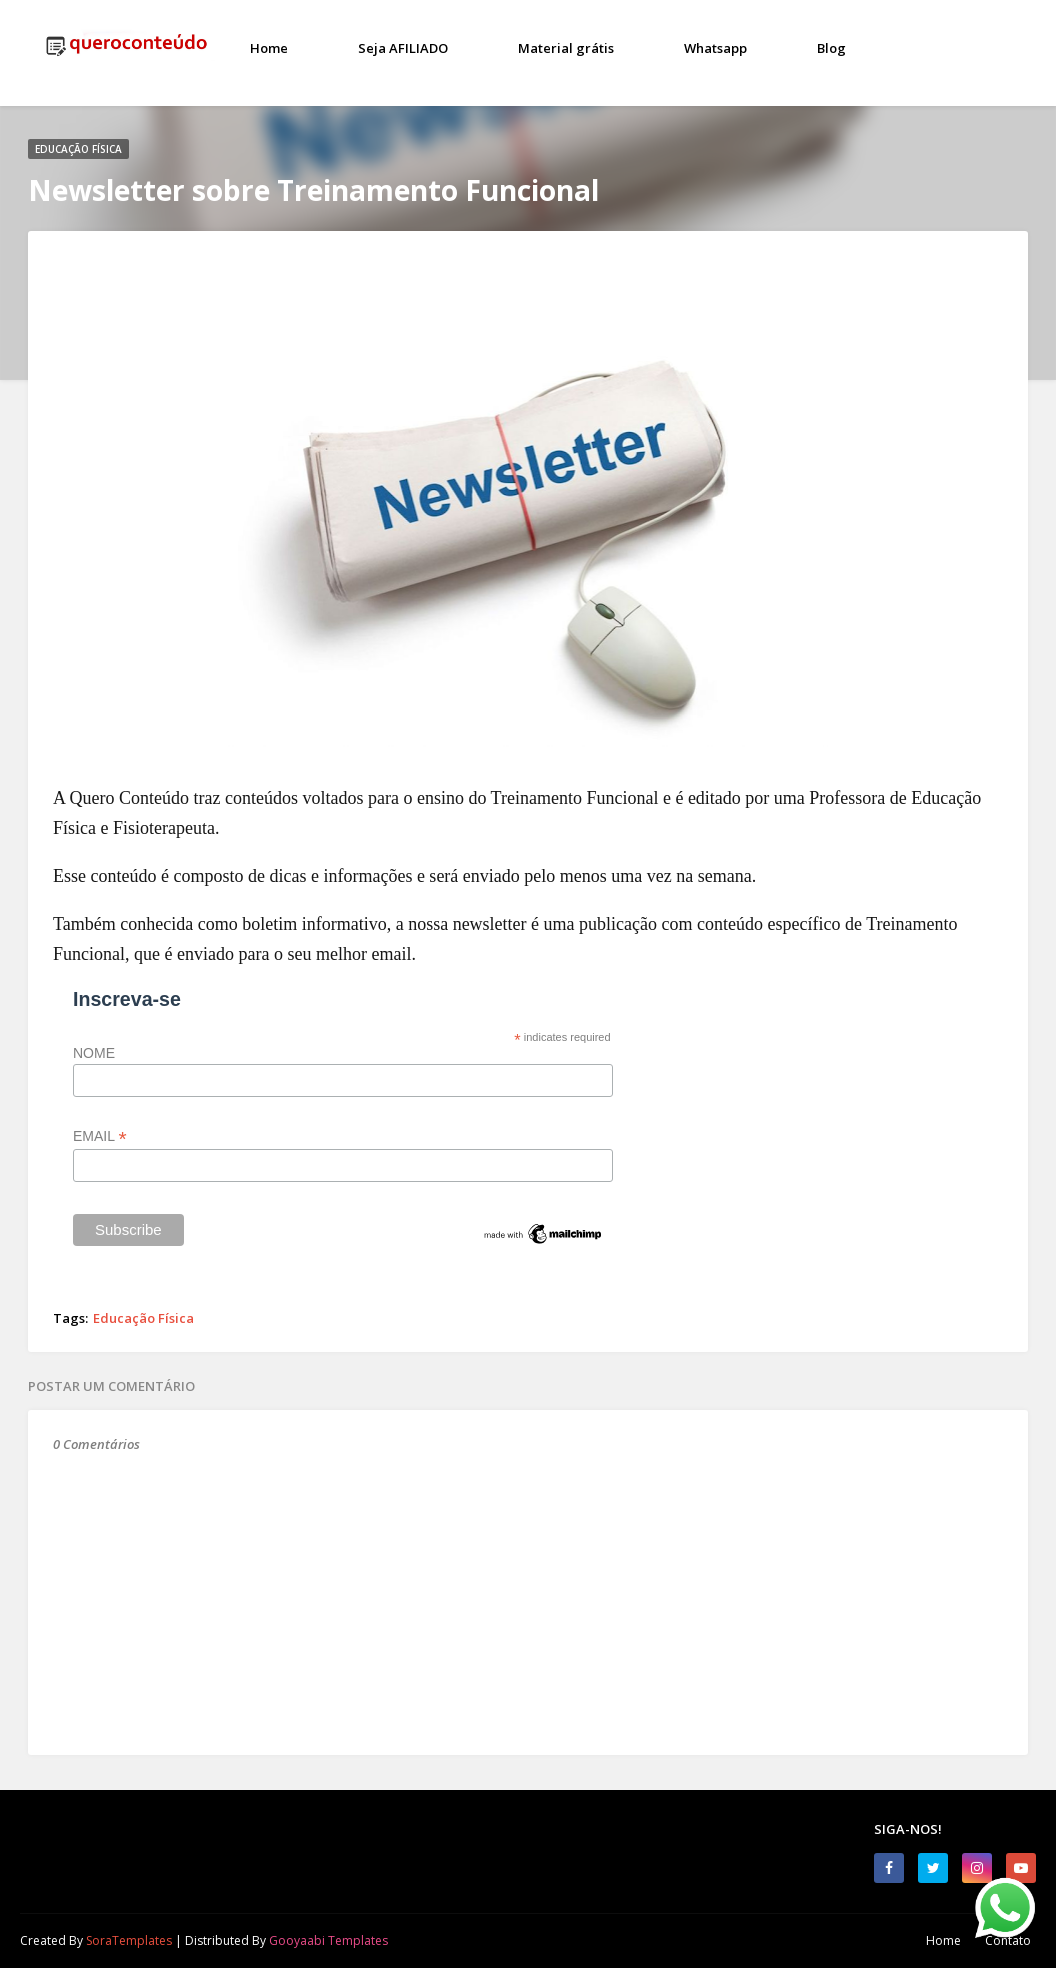 The height and width of the screenshot is (1968, 1056). What do you see at coordinates (328, 1940) in the screenshot?
I see `Gooyaabi Templates` at bounding box center [328, 1940].